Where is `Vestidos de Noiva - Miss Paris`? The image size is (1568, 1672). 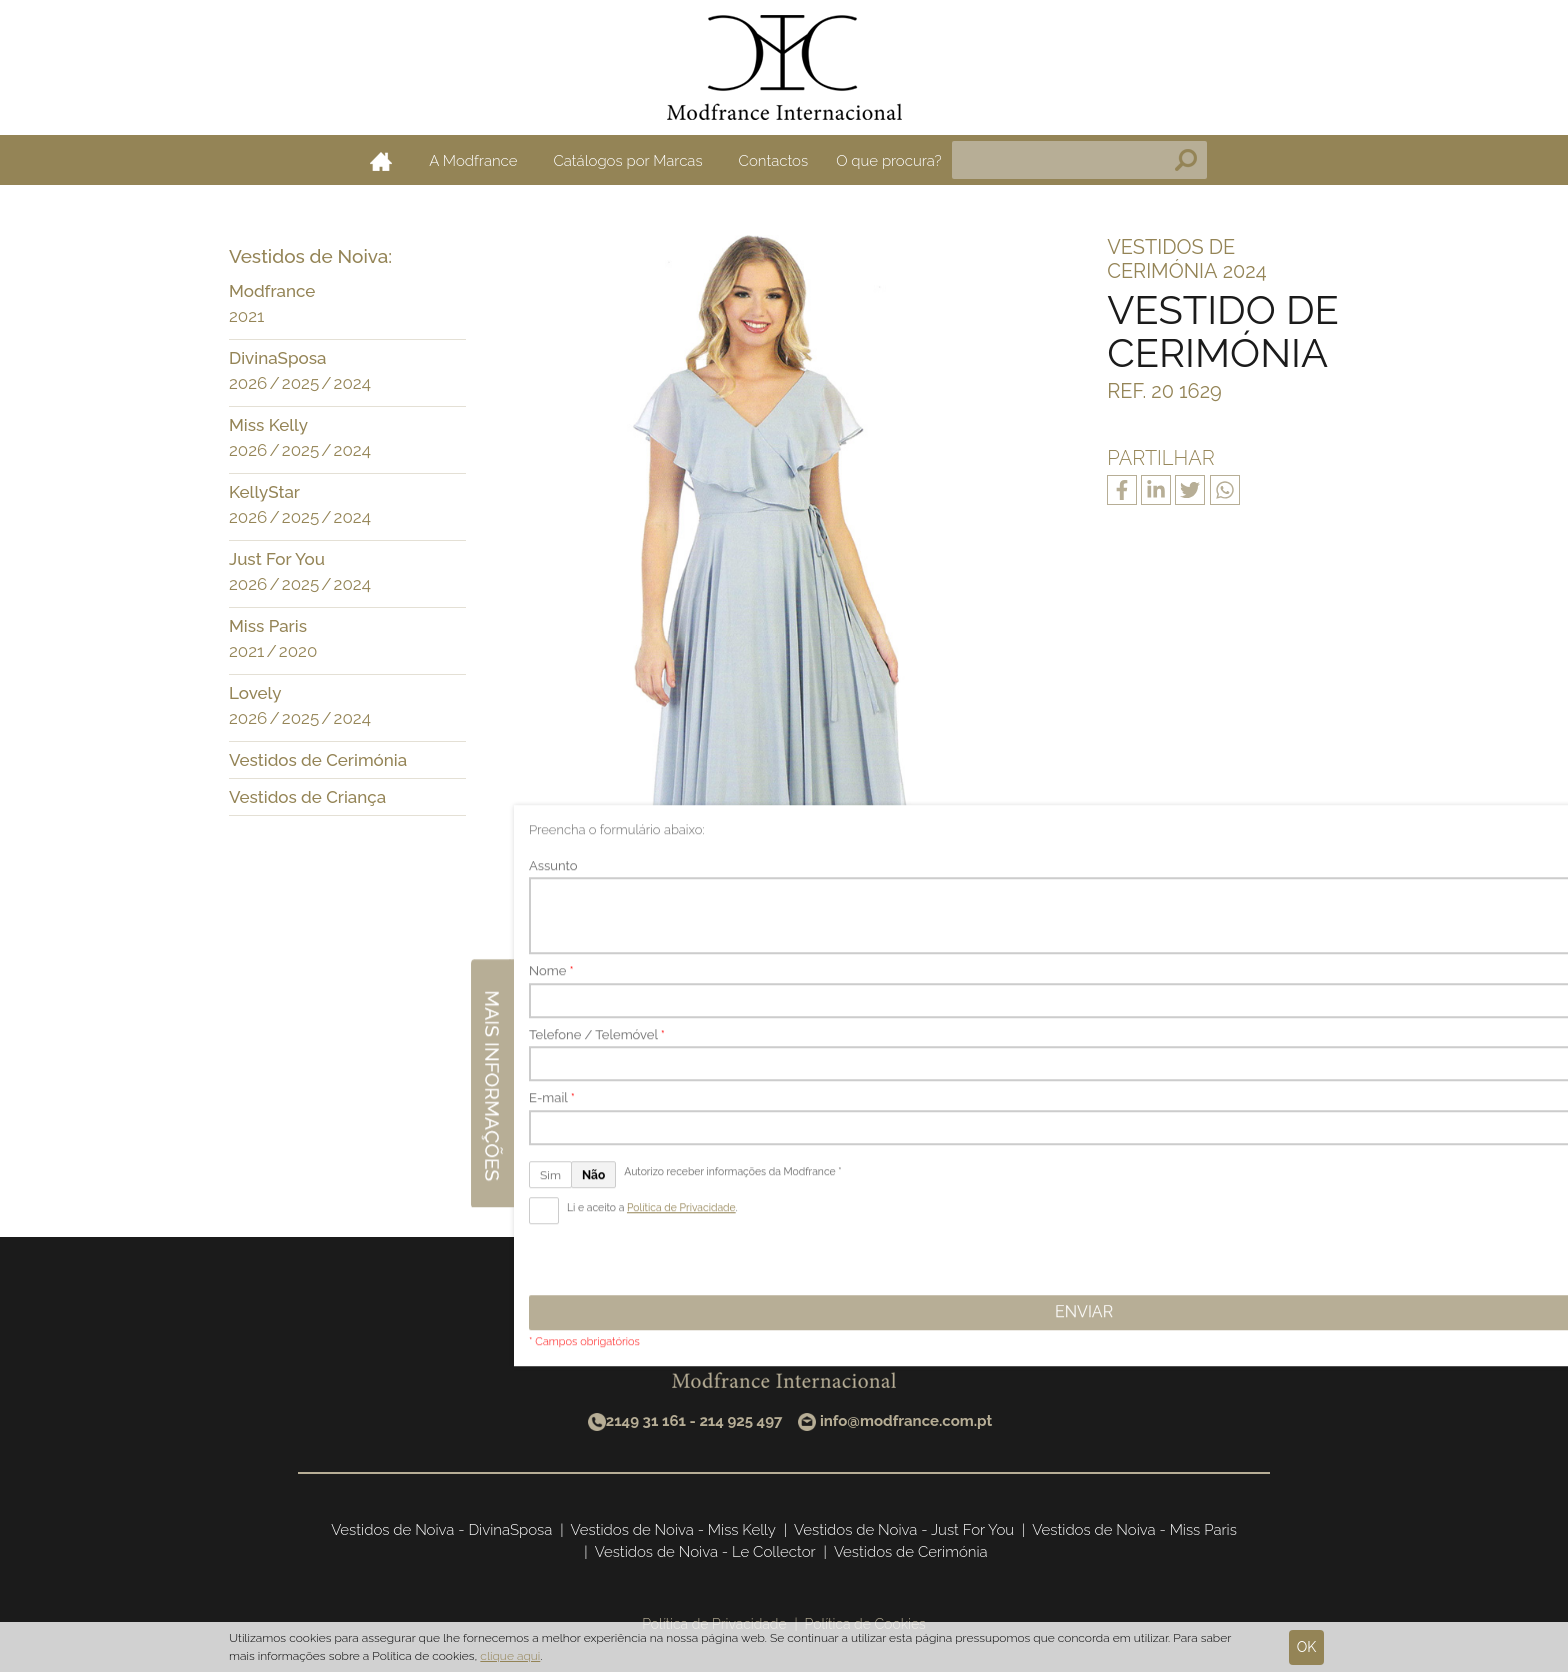 Vestidos de Noiva - Miss Paris is located at coordinates (1134, 1530).